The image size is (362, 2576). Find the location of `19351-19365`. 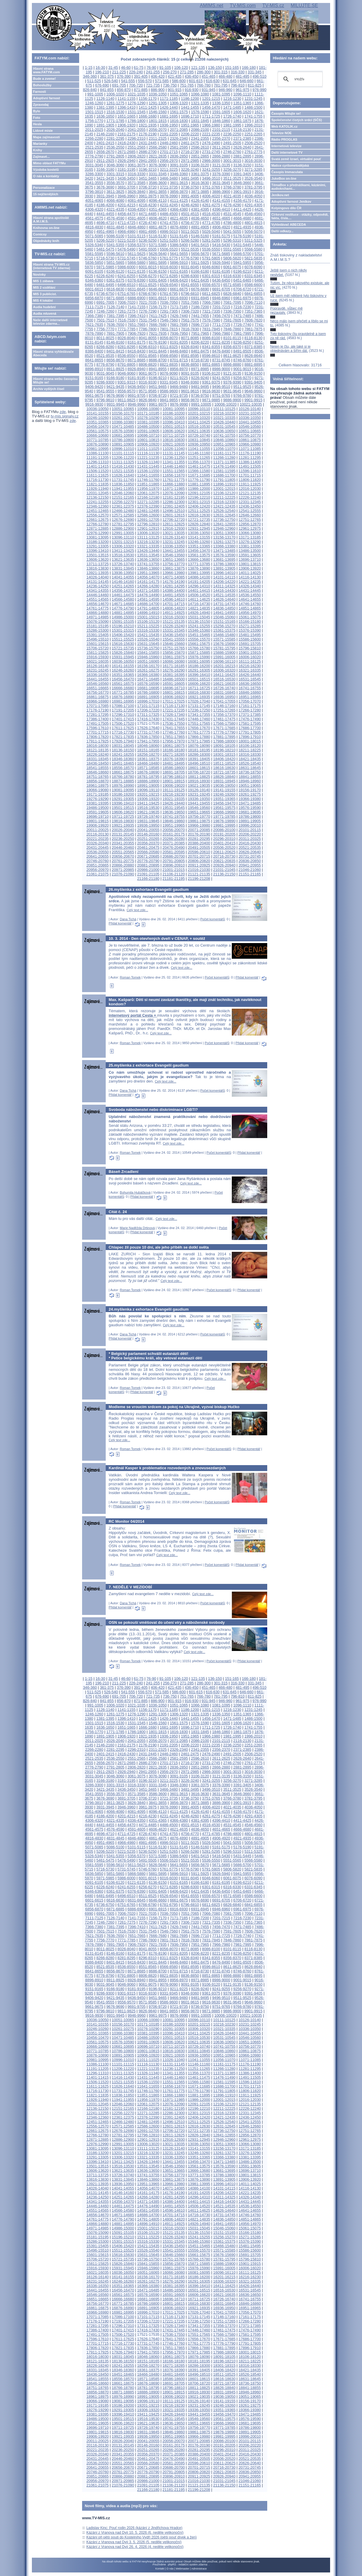

19351-19365 is located at coordinates (224, 799).